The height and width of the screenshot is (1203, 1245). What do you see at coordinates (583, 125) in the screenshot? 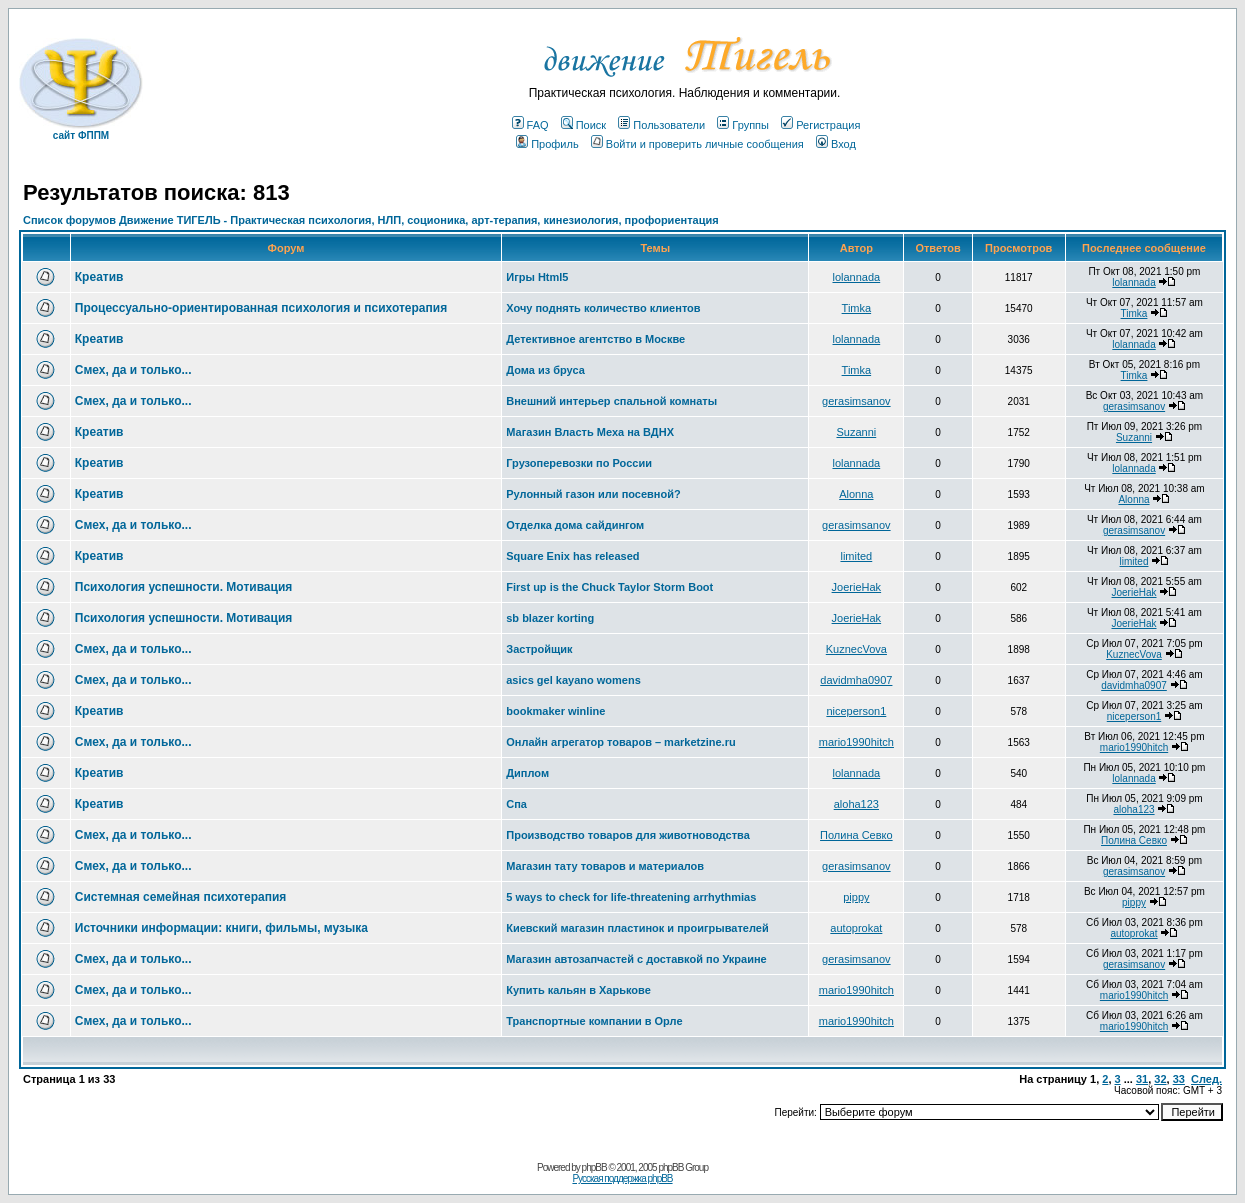
I see `Поиск` at bounding box center [583, 125].